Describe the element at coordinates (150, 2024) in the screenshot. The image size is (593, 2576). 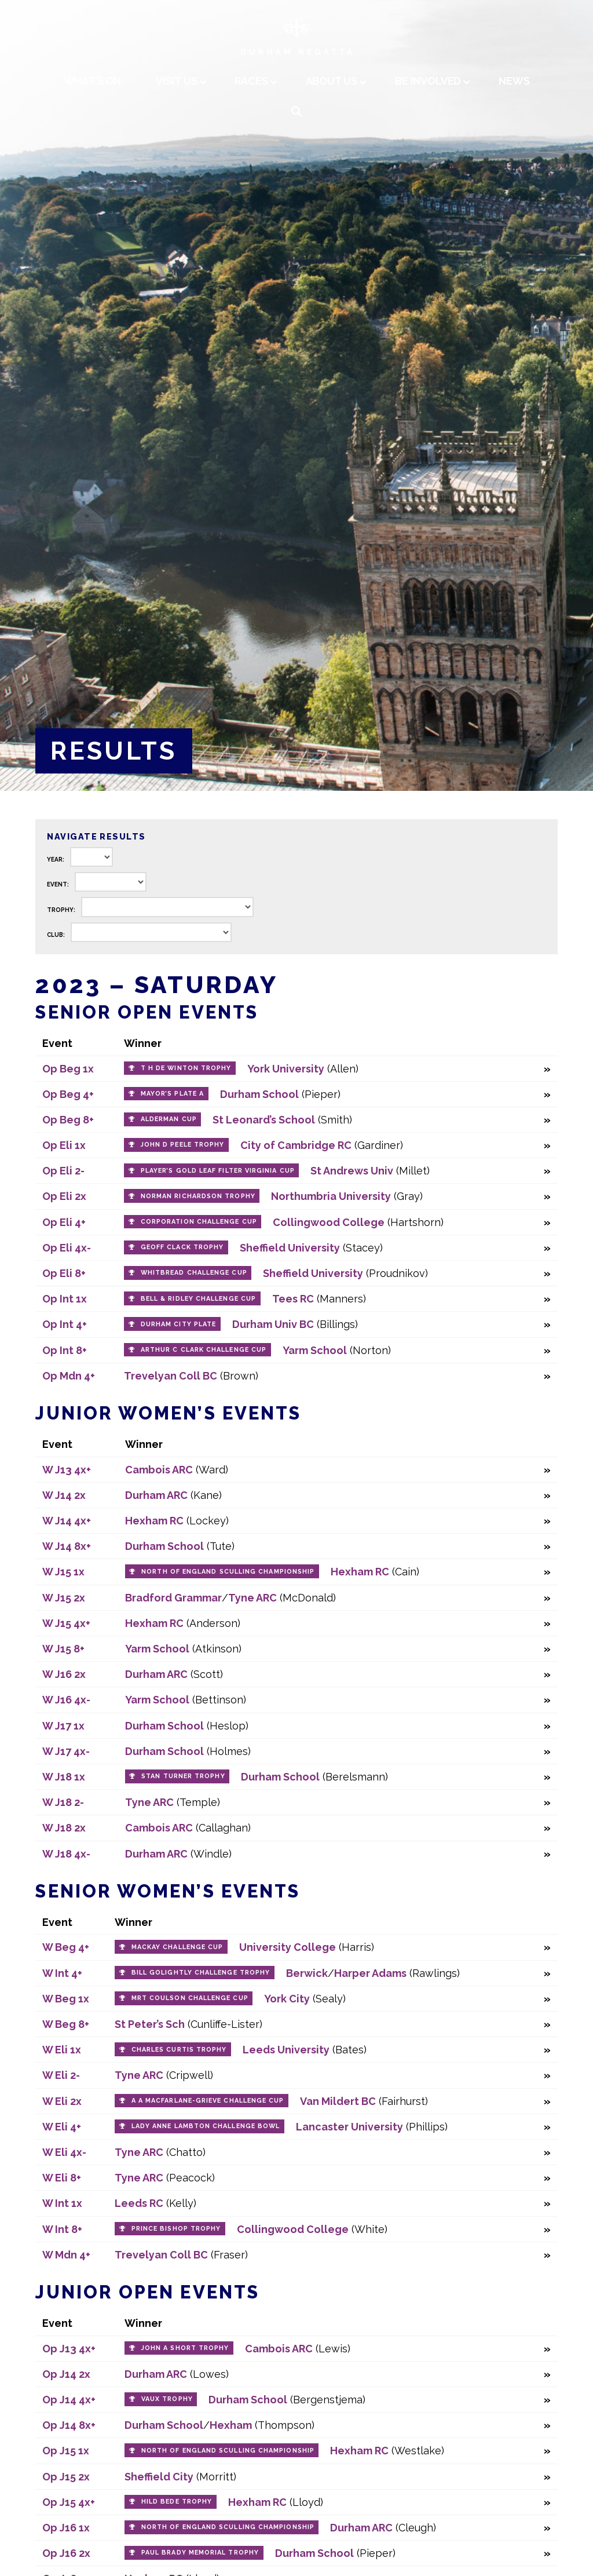
I see `St Peter’s Sch` at that location.